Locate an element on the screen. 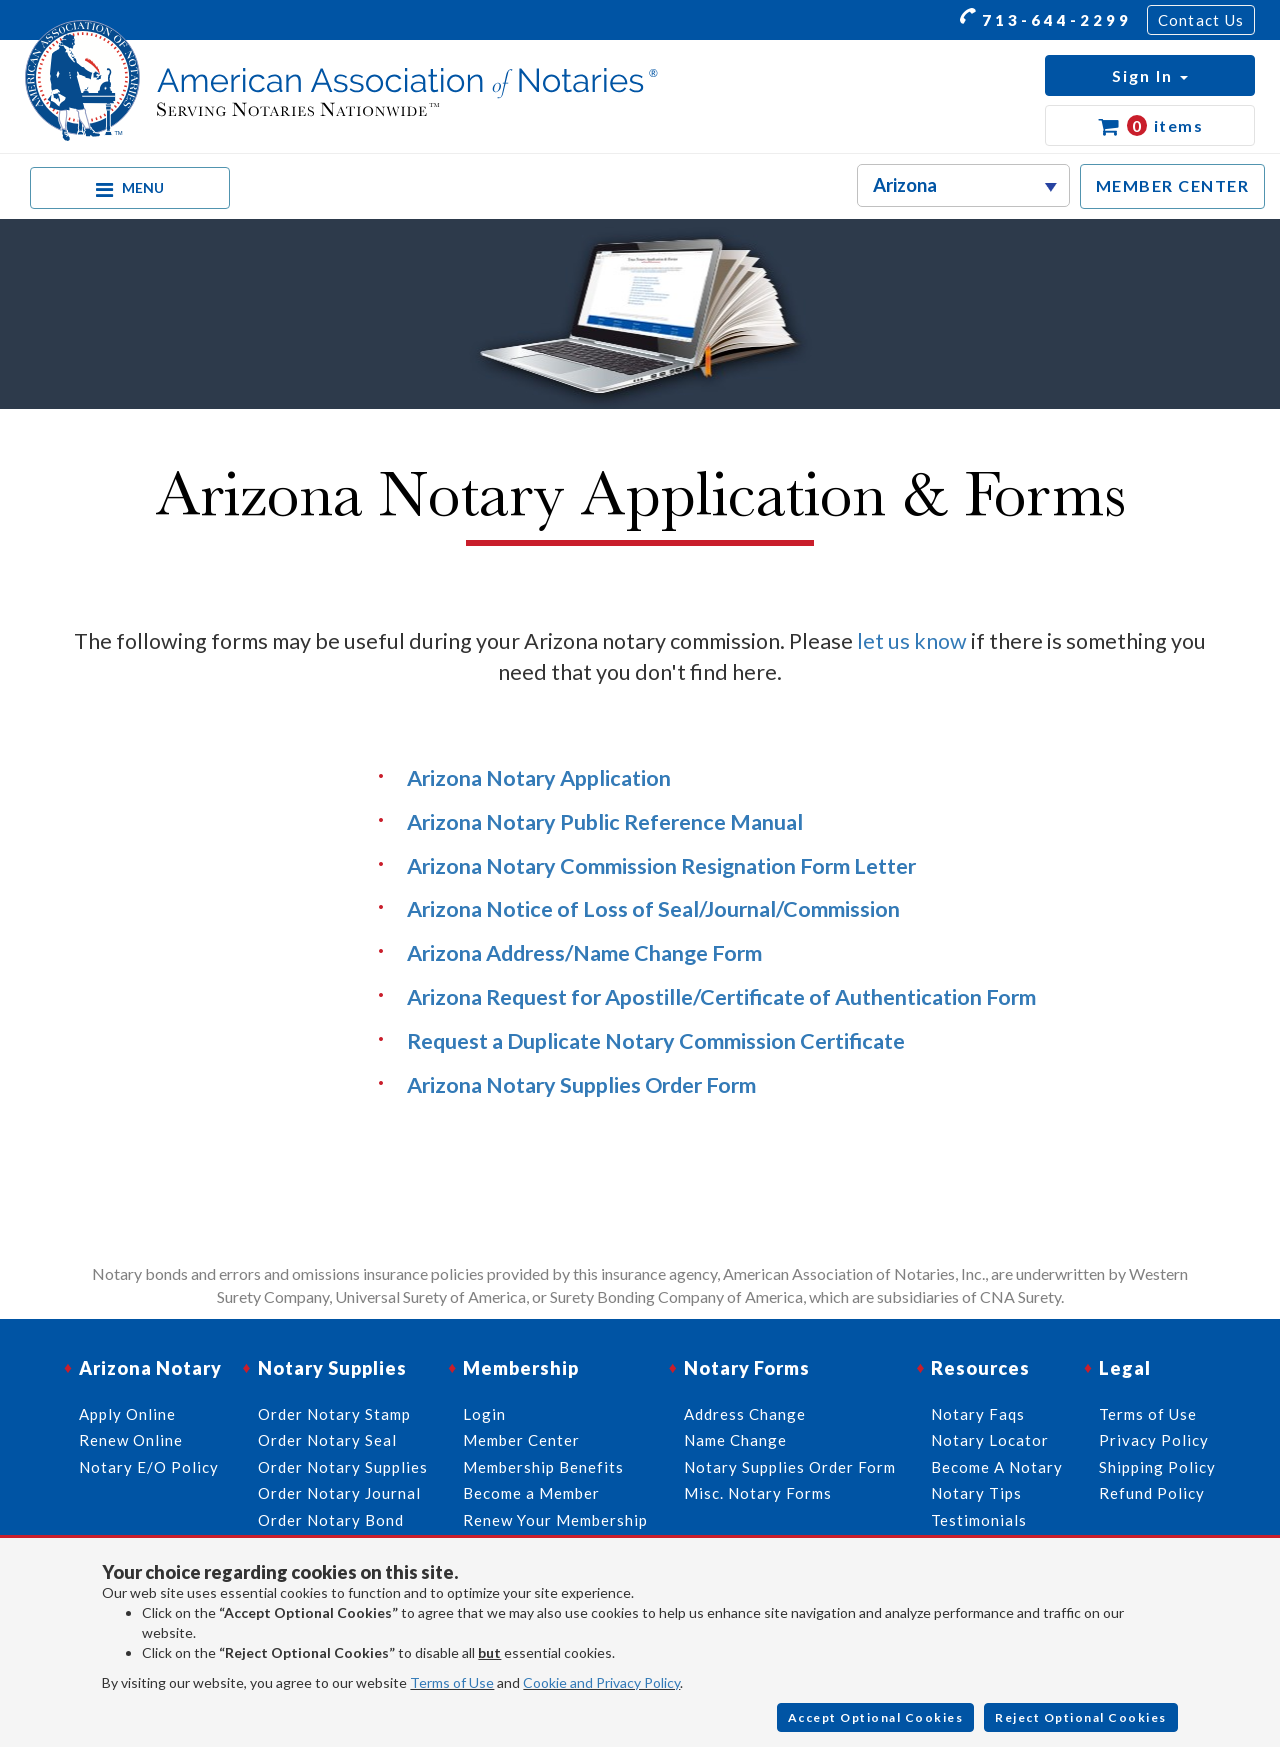  Accept Optional Cookies is located at coordinates (876, 1717).